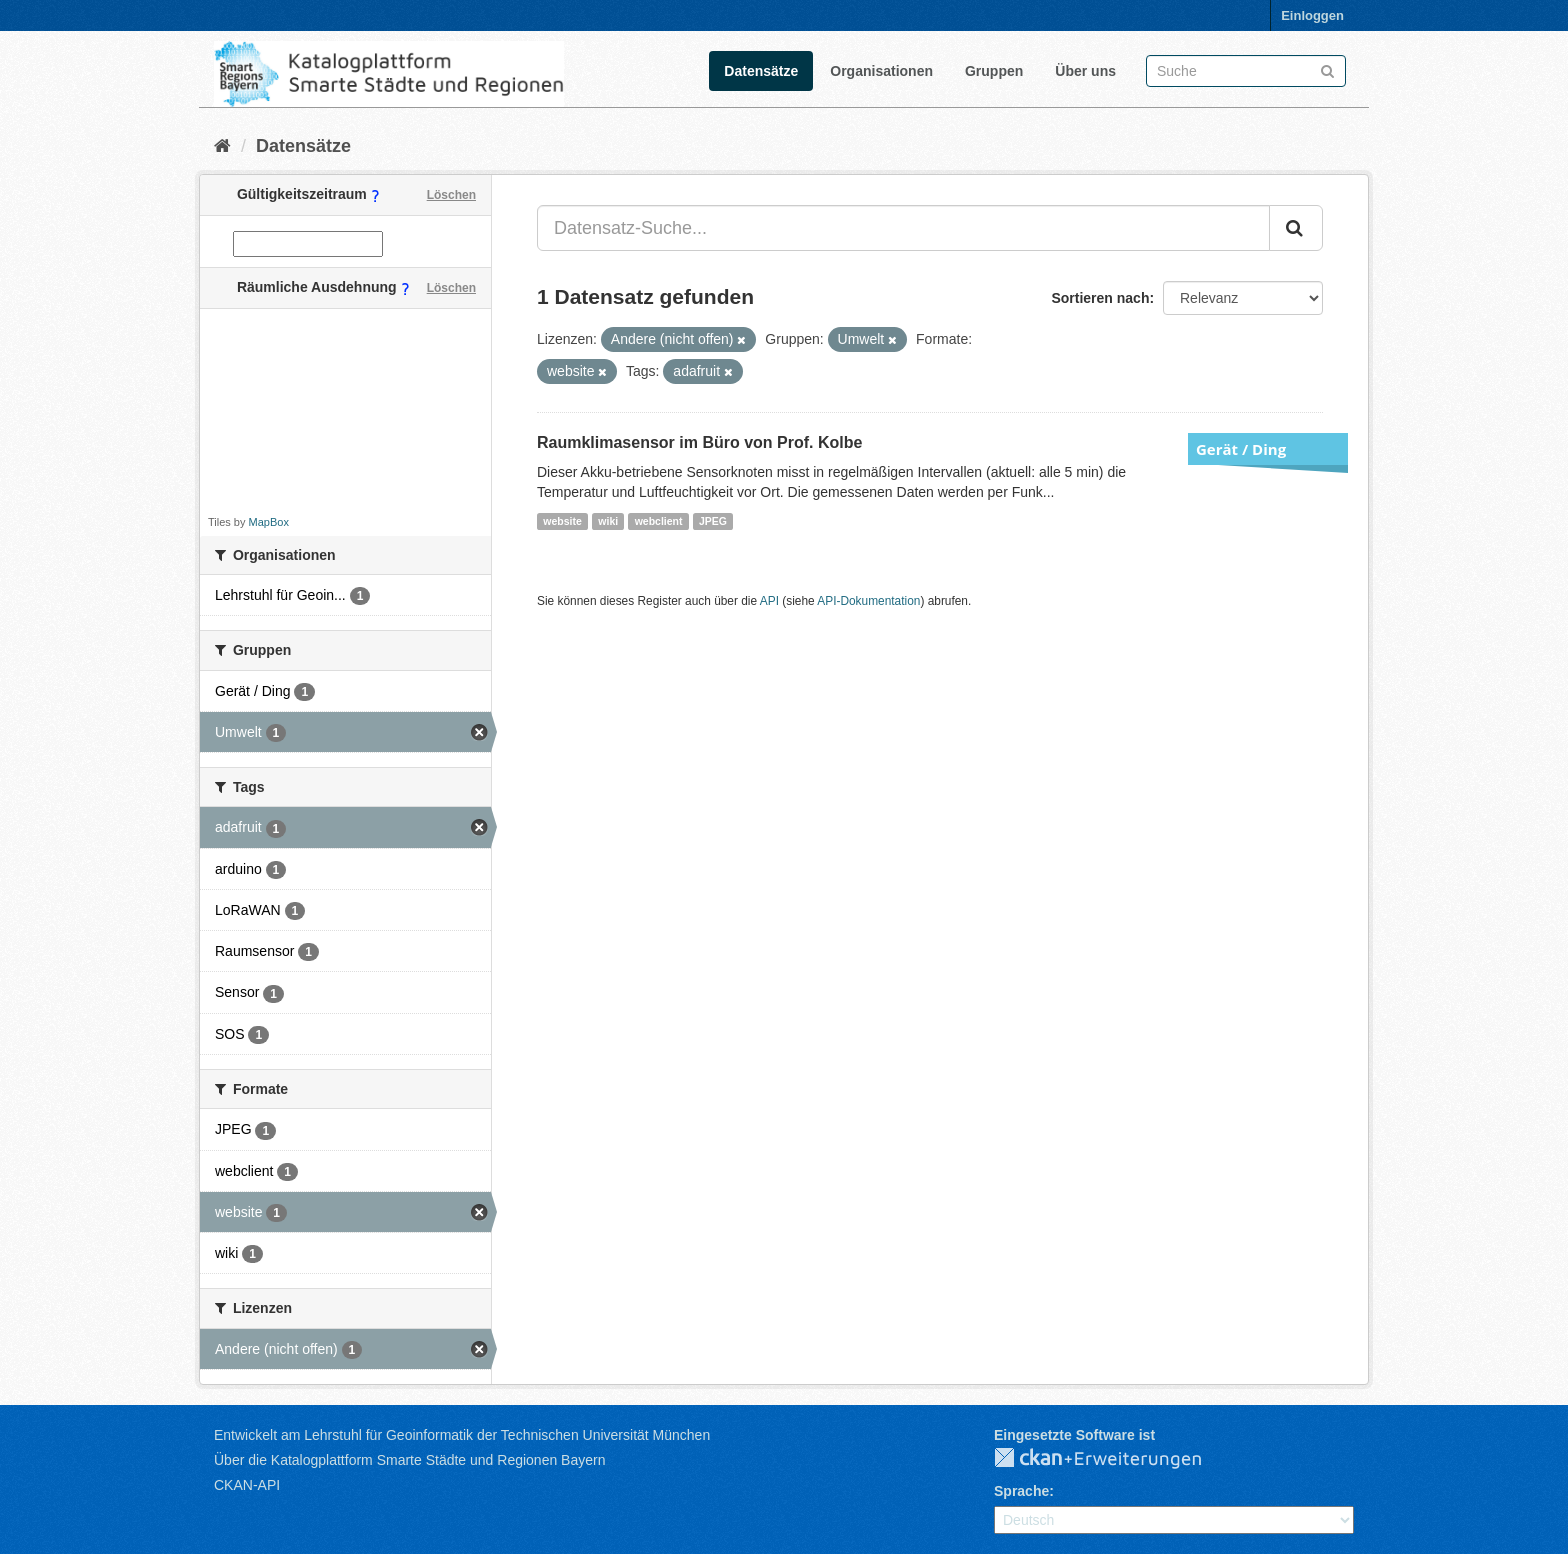  I want to click on webclient, so click(659, 521).